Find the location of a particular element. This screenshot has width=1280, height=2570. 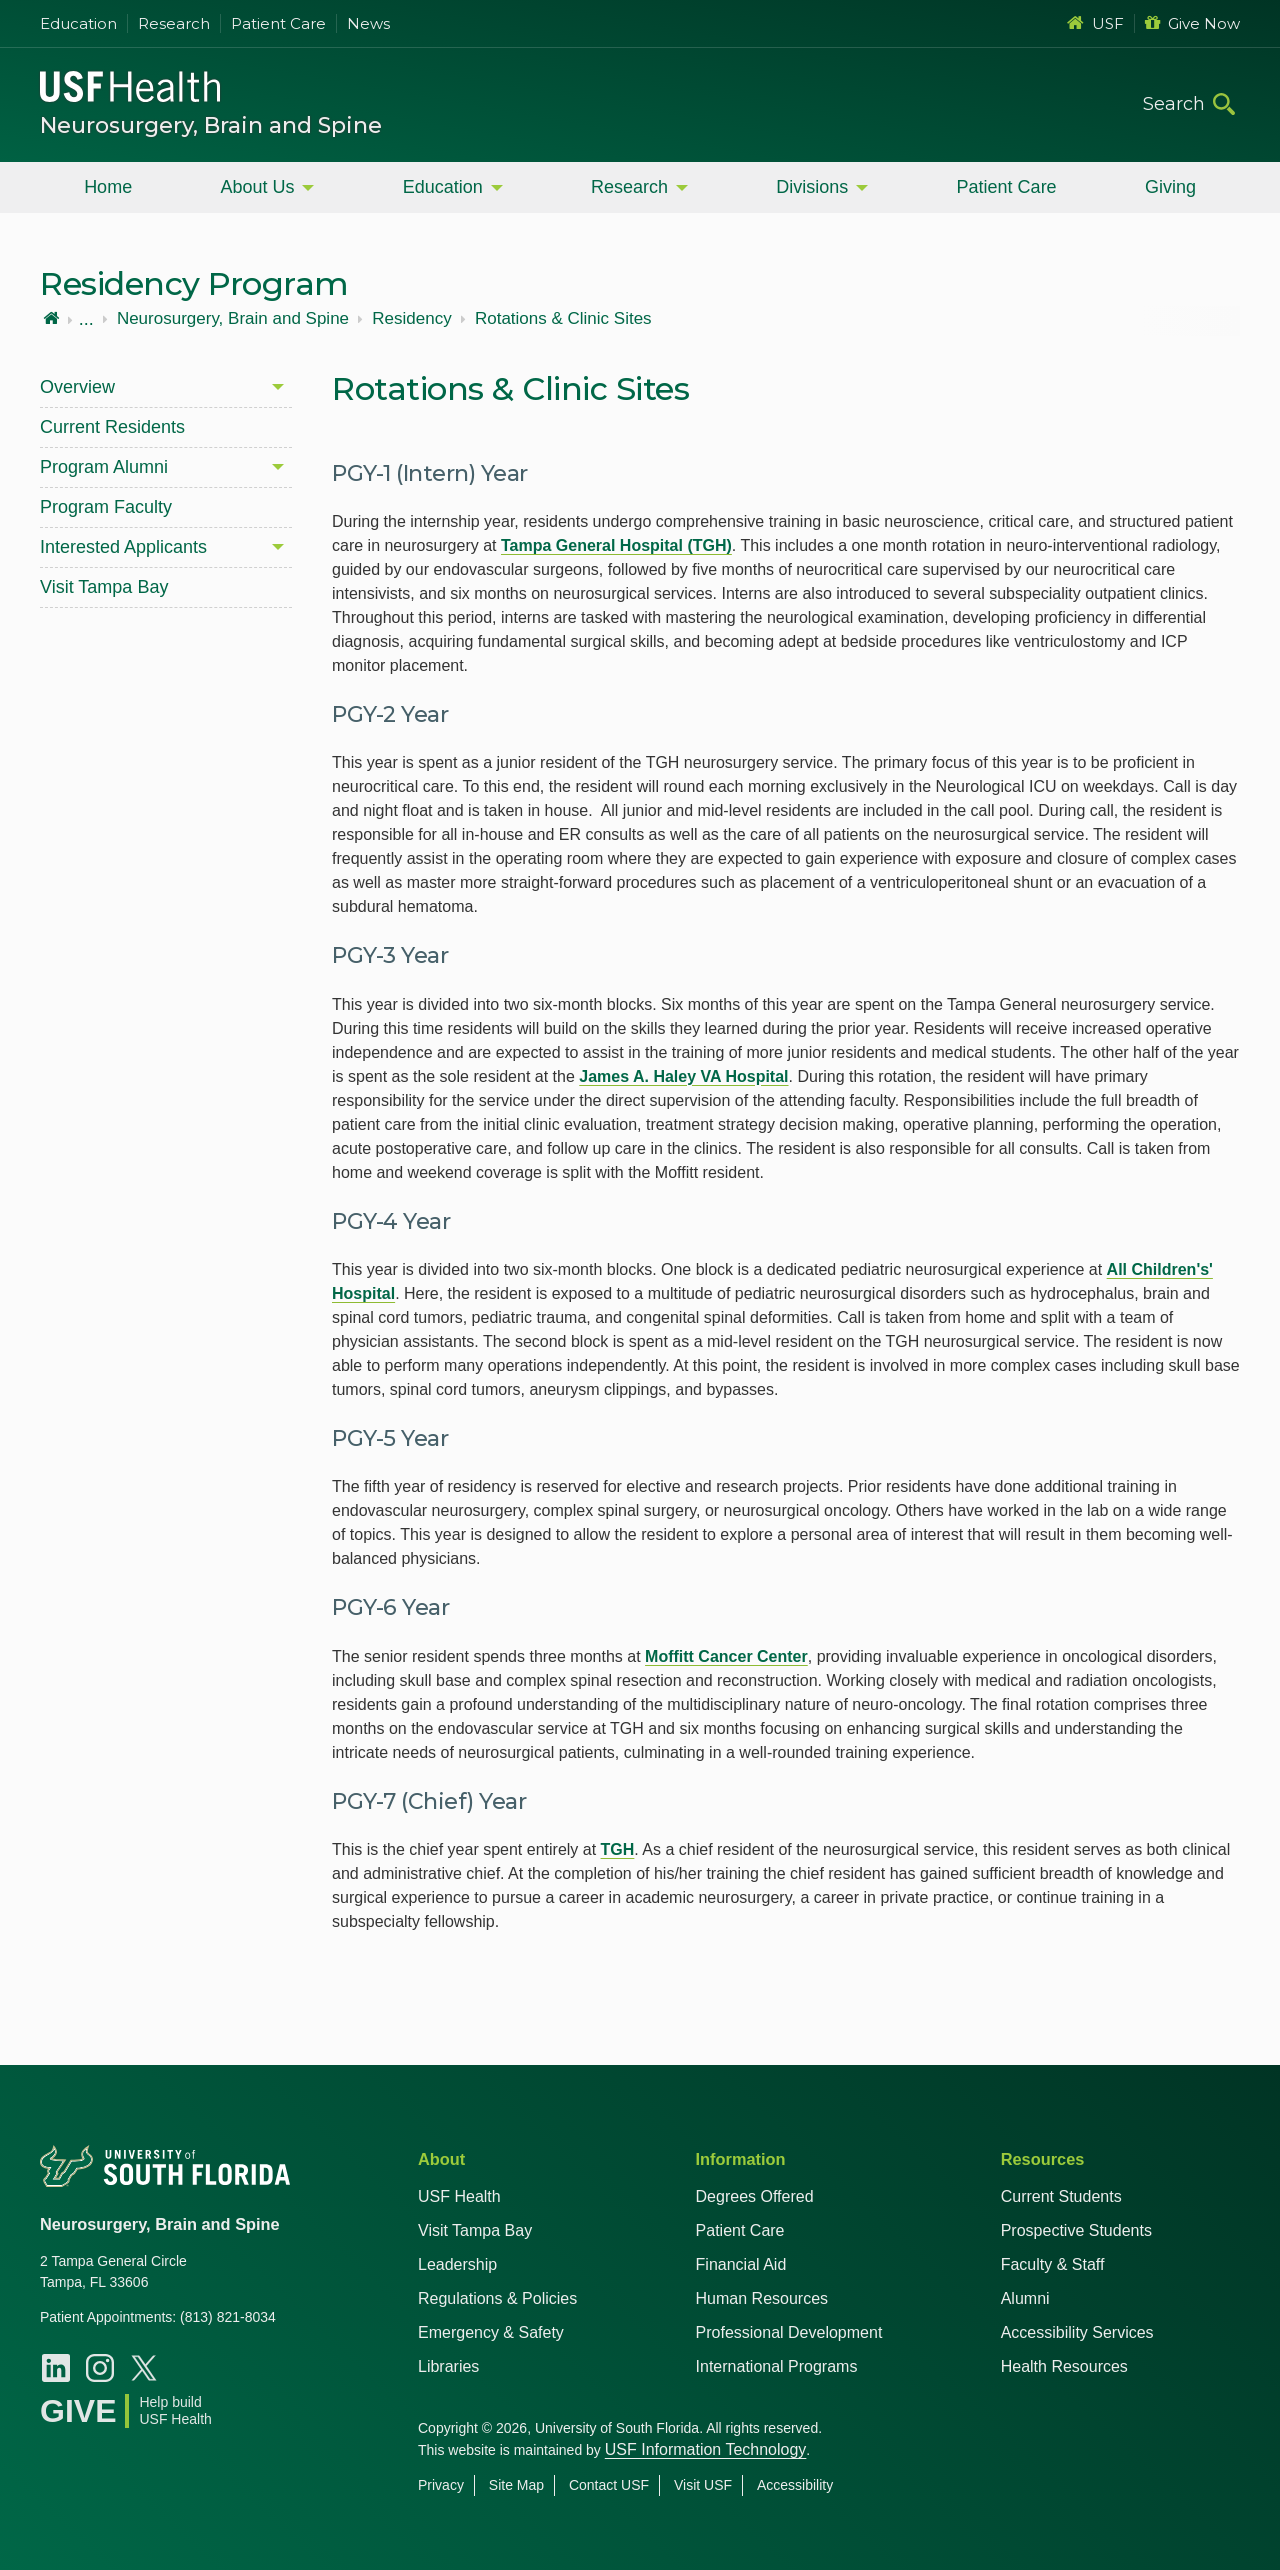

Leadership [USF Health Leadership] is located at coordinates (457, 2264).